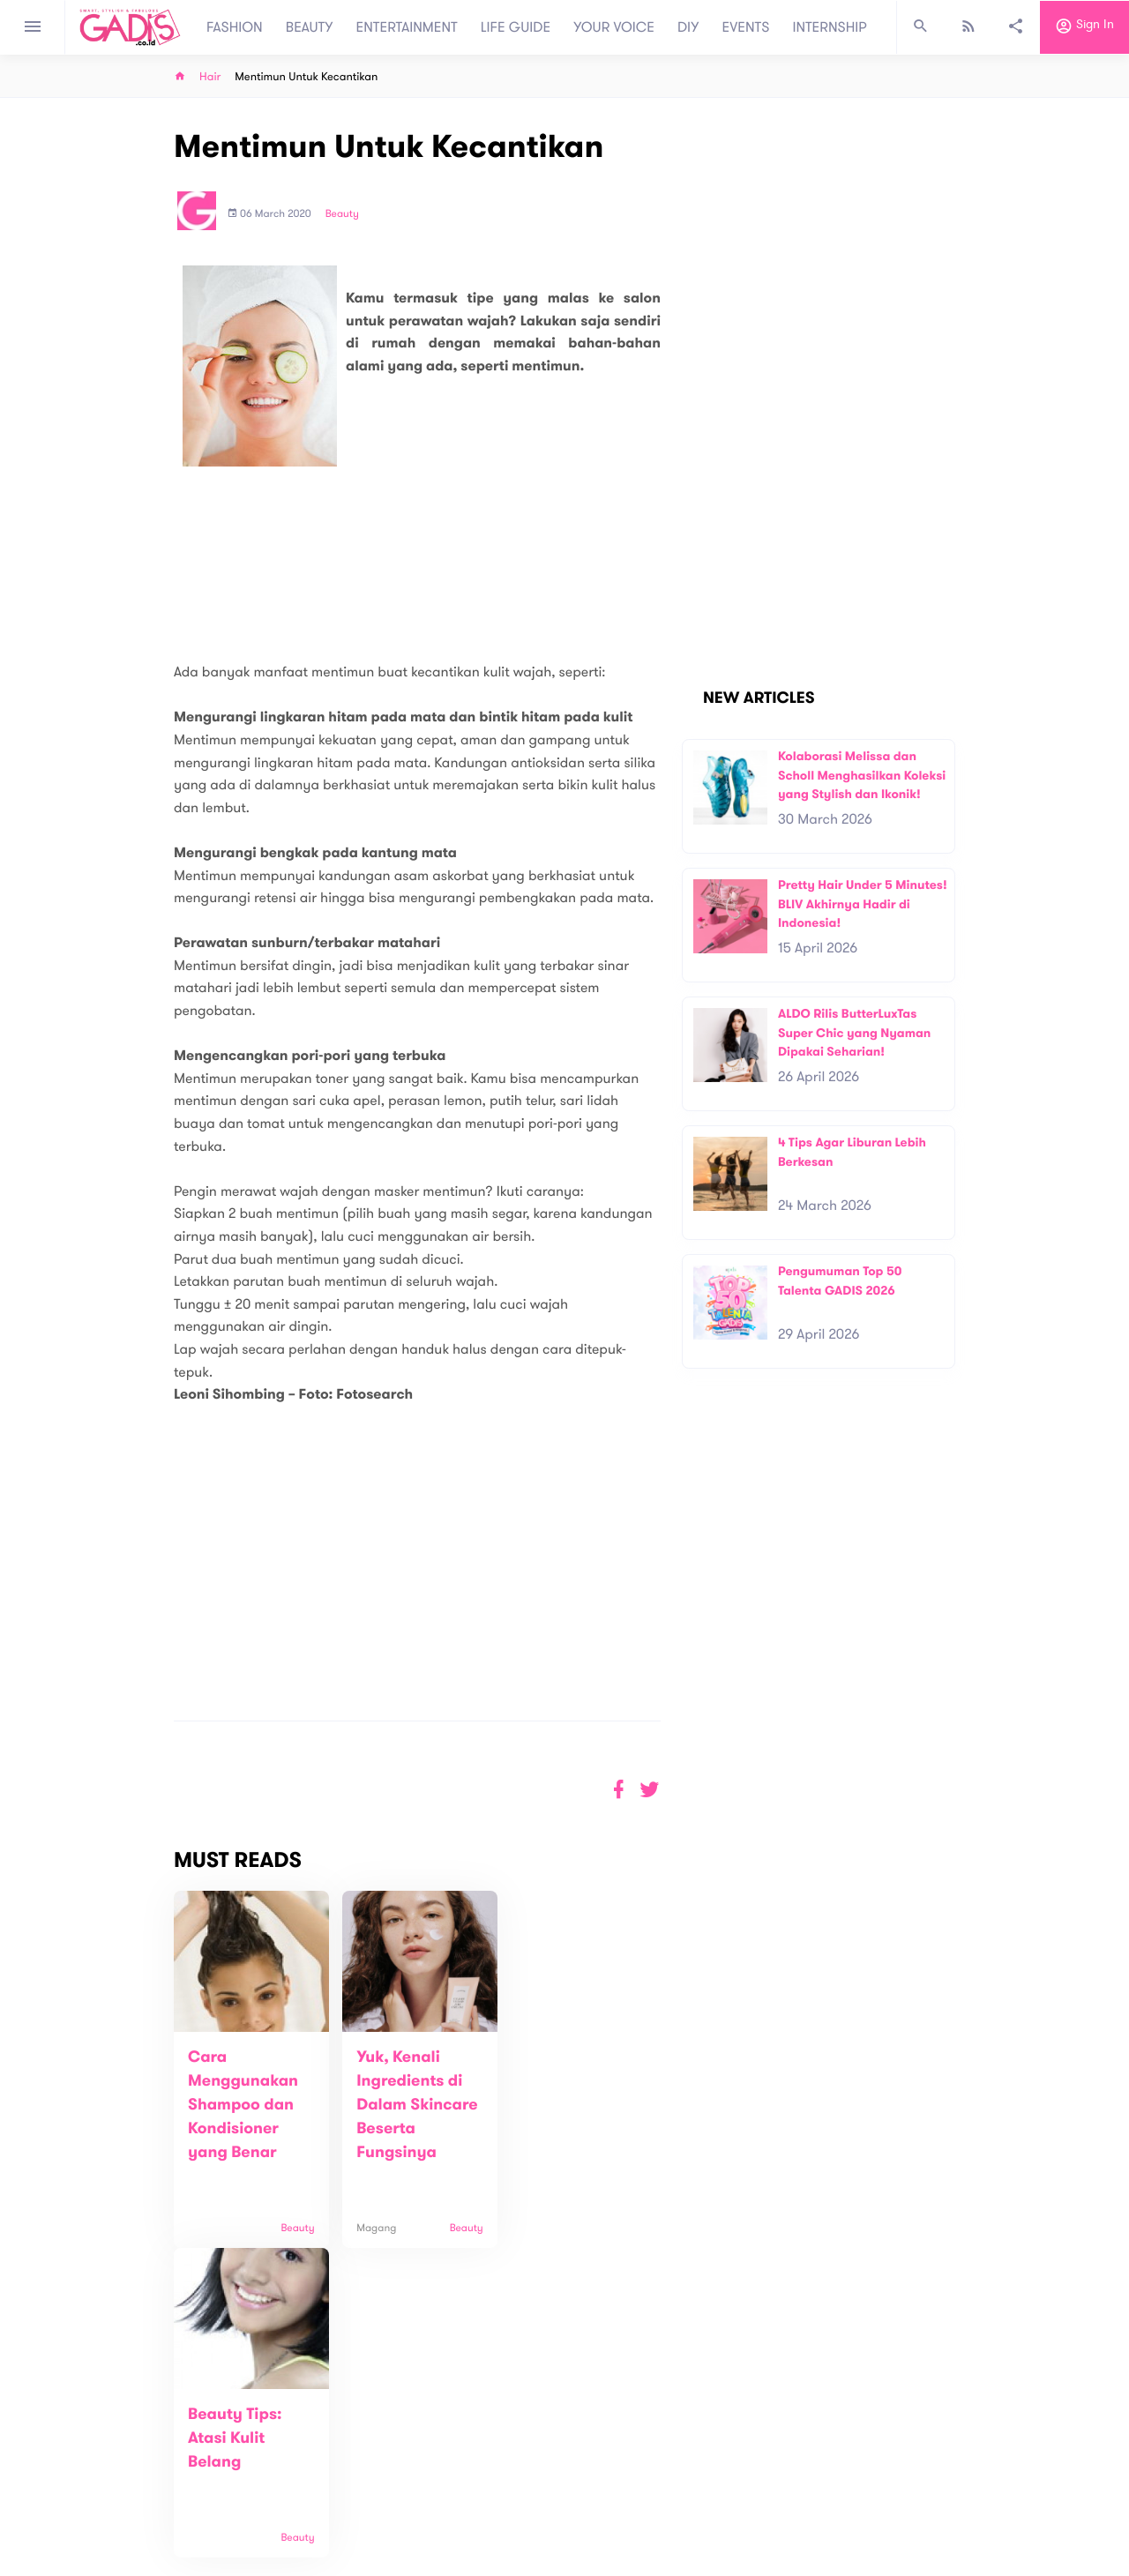 The height and width of the screenshot is (2576, 1129). What do you see at coordinates (746, 27) in the screenshot?
I see `EVENTS` at bounding box center [746, 27].